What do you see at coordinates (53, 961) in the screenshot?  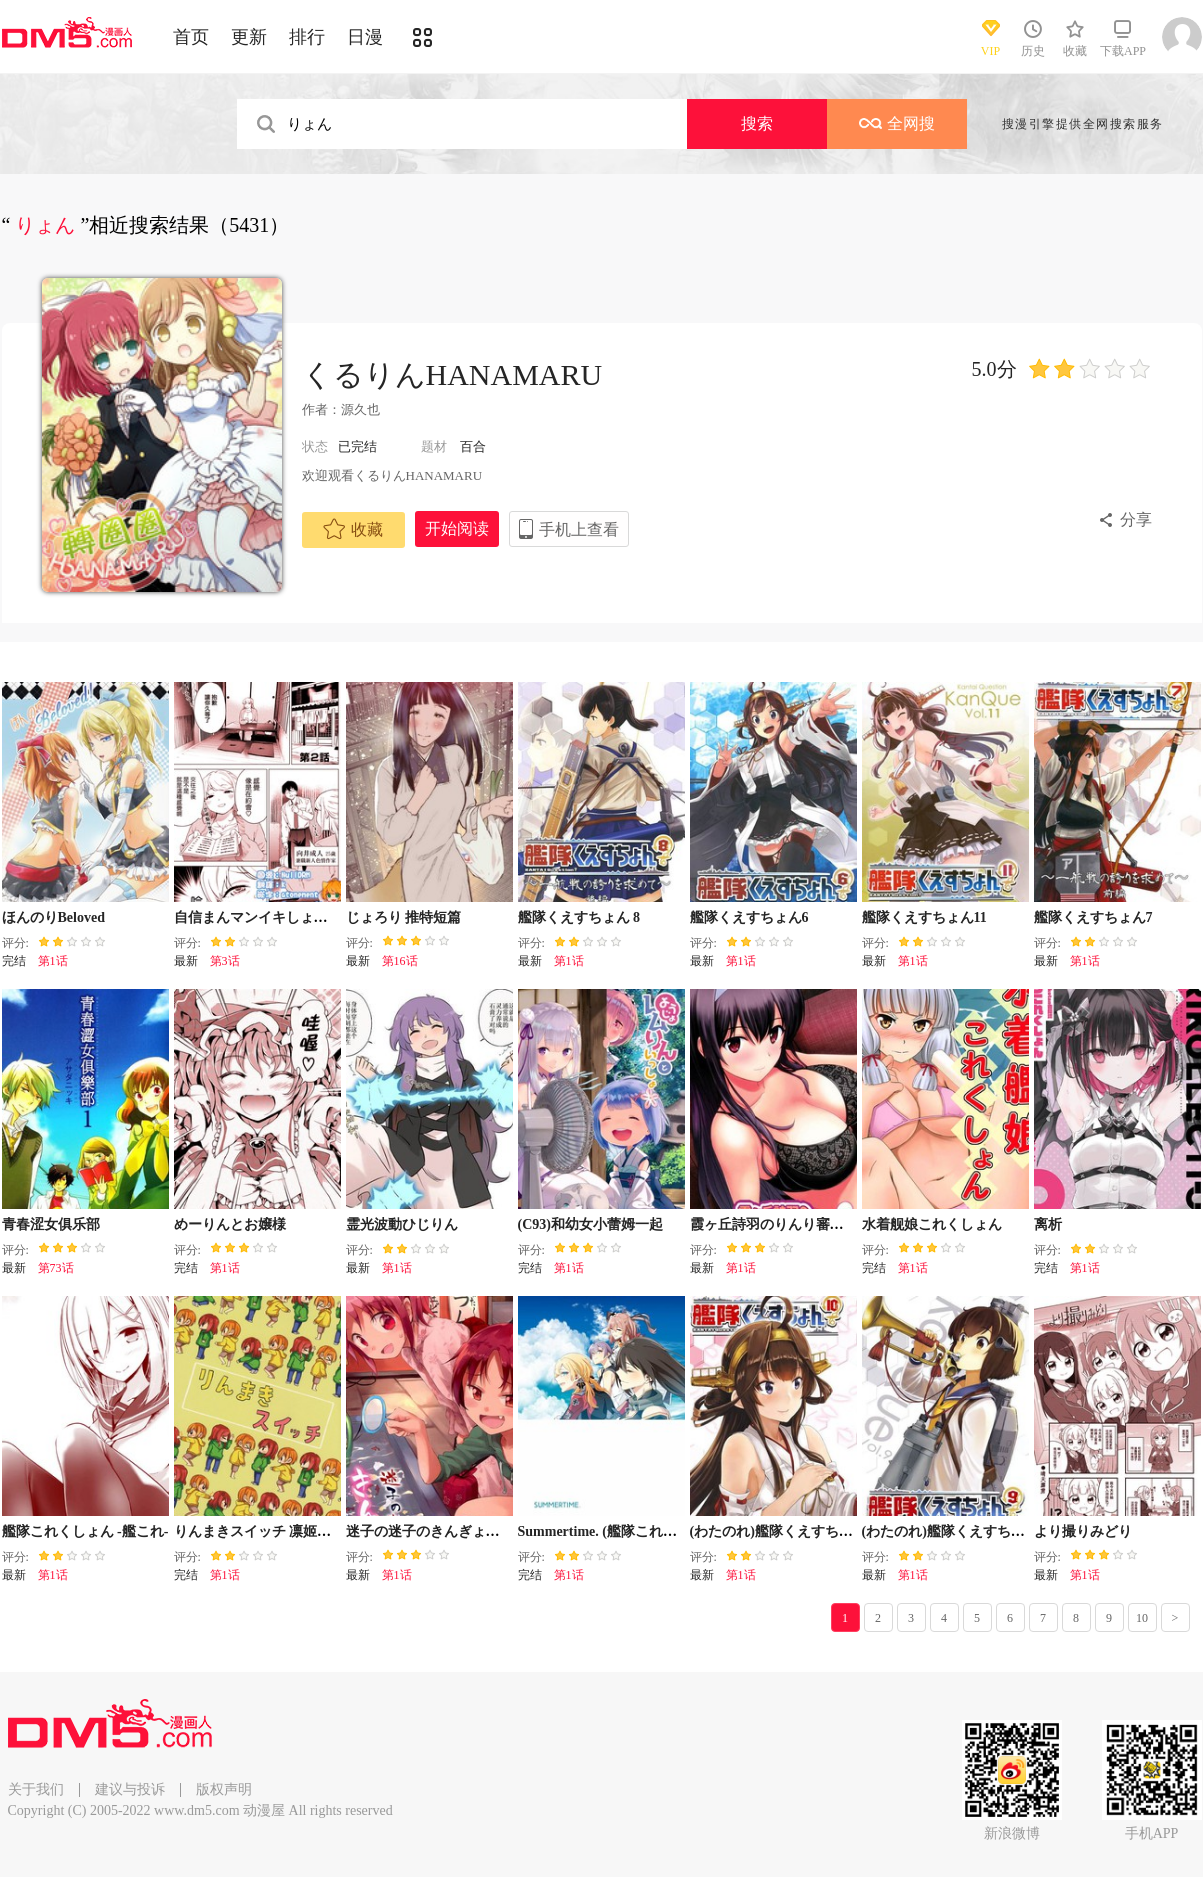 I see `第1话` at bounding box center [53, 961].